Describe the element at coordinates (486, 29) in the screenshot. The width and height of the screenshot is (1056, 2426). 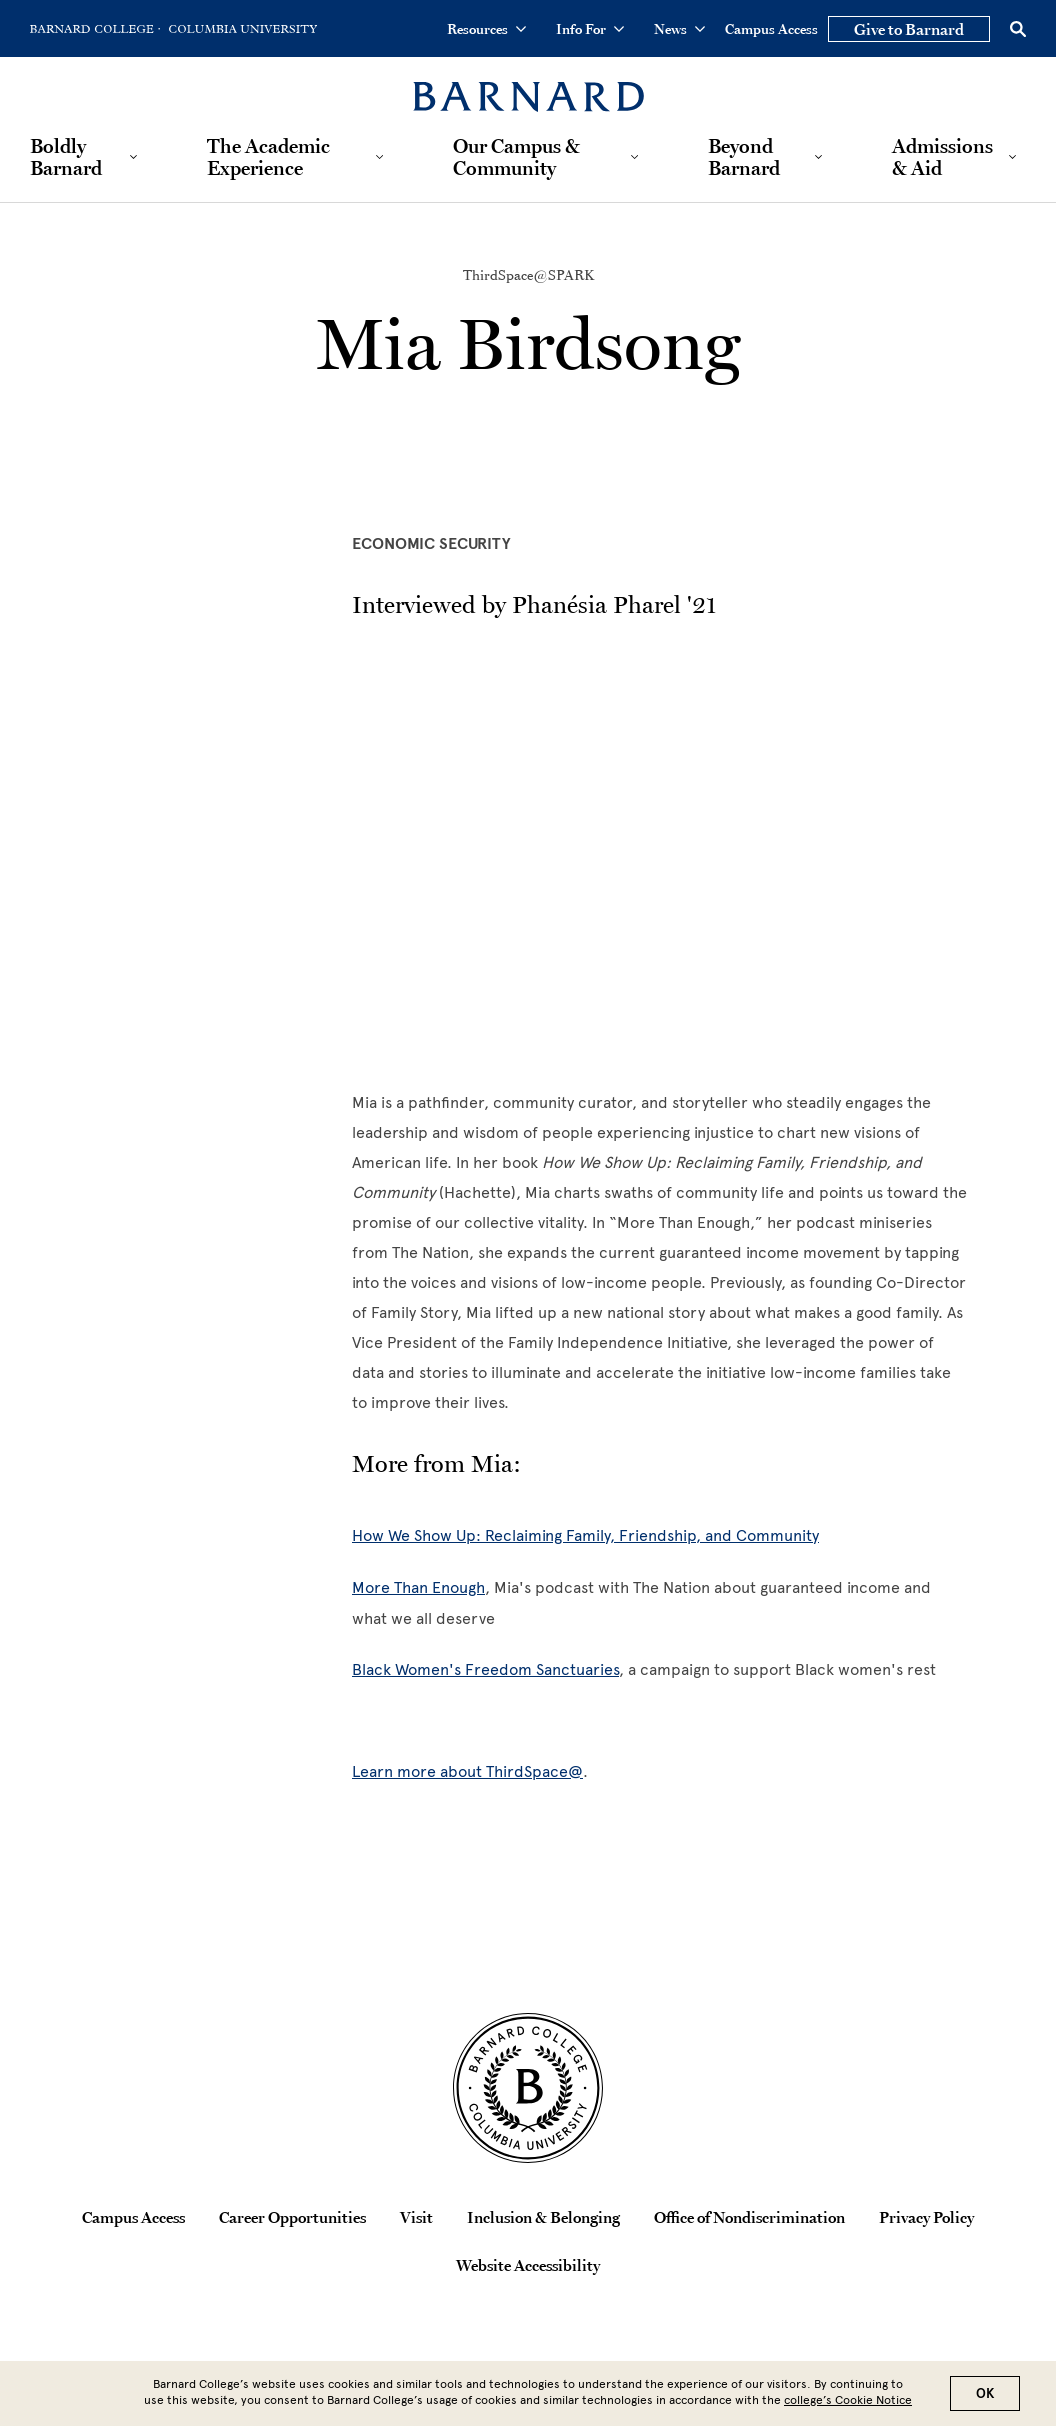
I see `Resources` at that location.